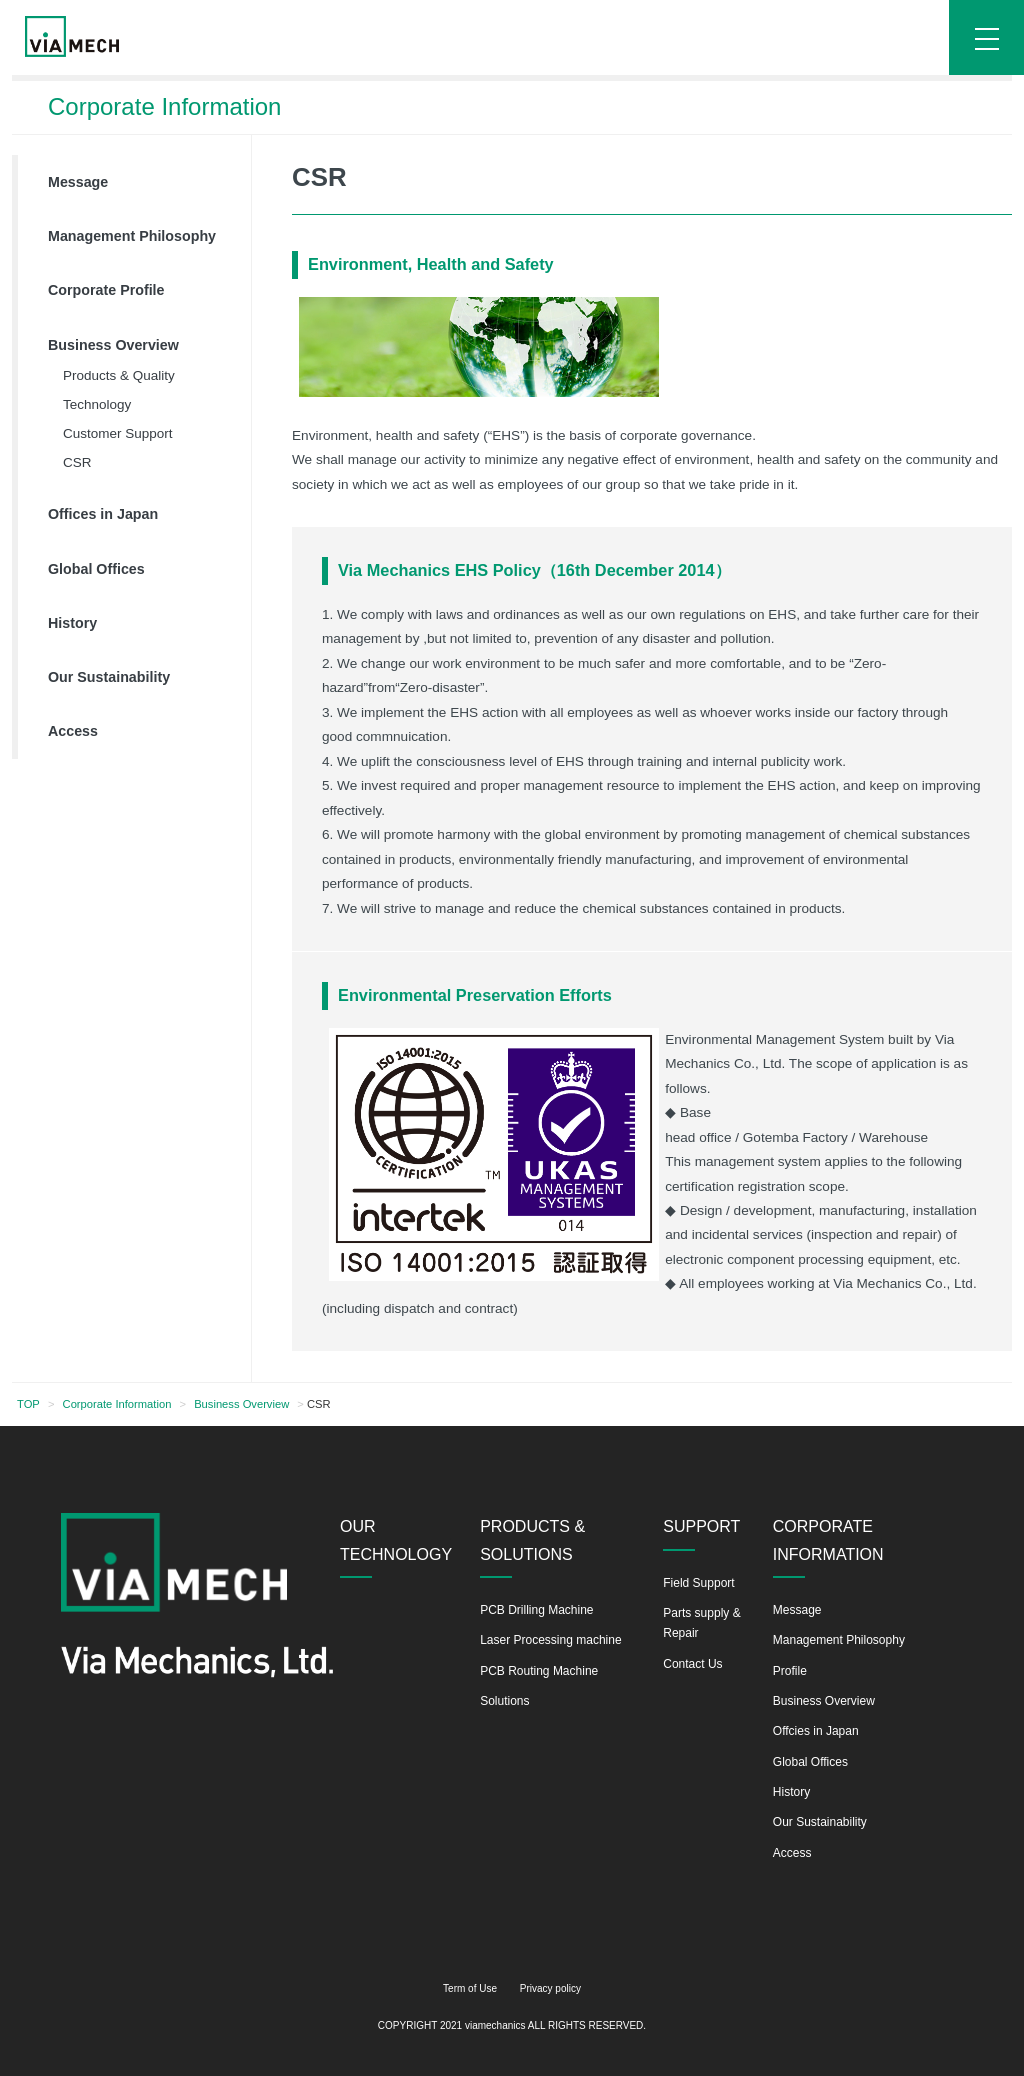 This screenshot has height=2076, width=1024. Describe the element at coordinates (816, 1731) in the screenshot. I see `Offcies in Japan` at that location.